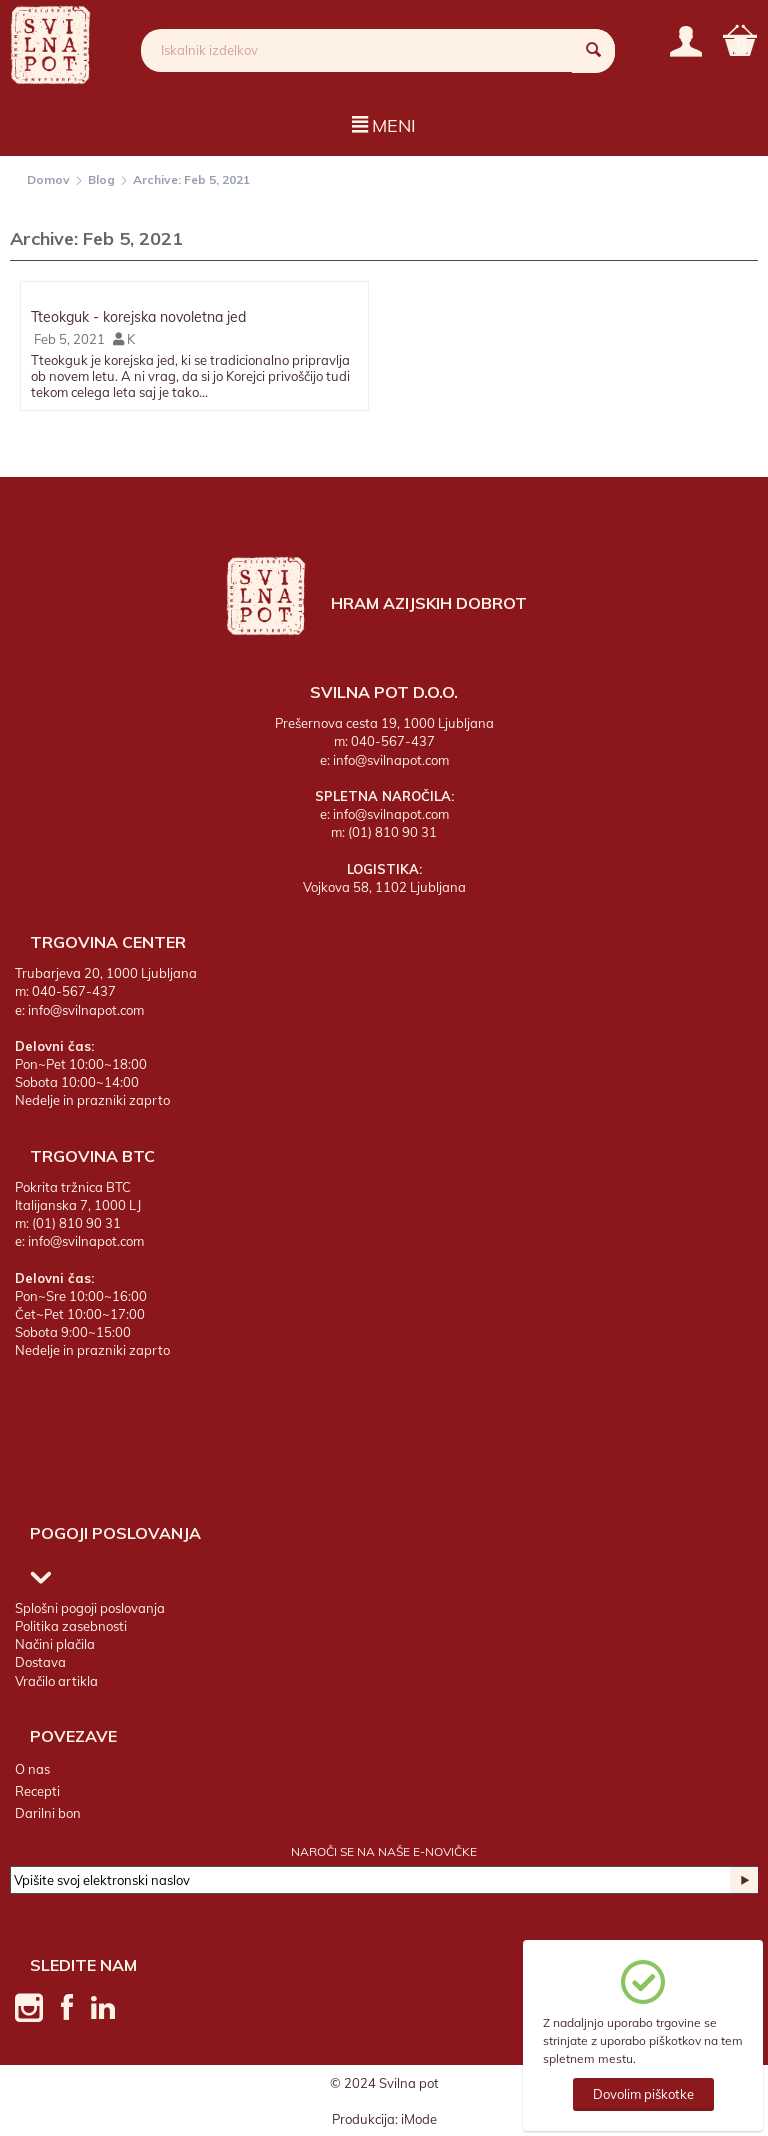  Describe the element at coordinates (101, 179) in the screenshot. I see `Blog` at that location.